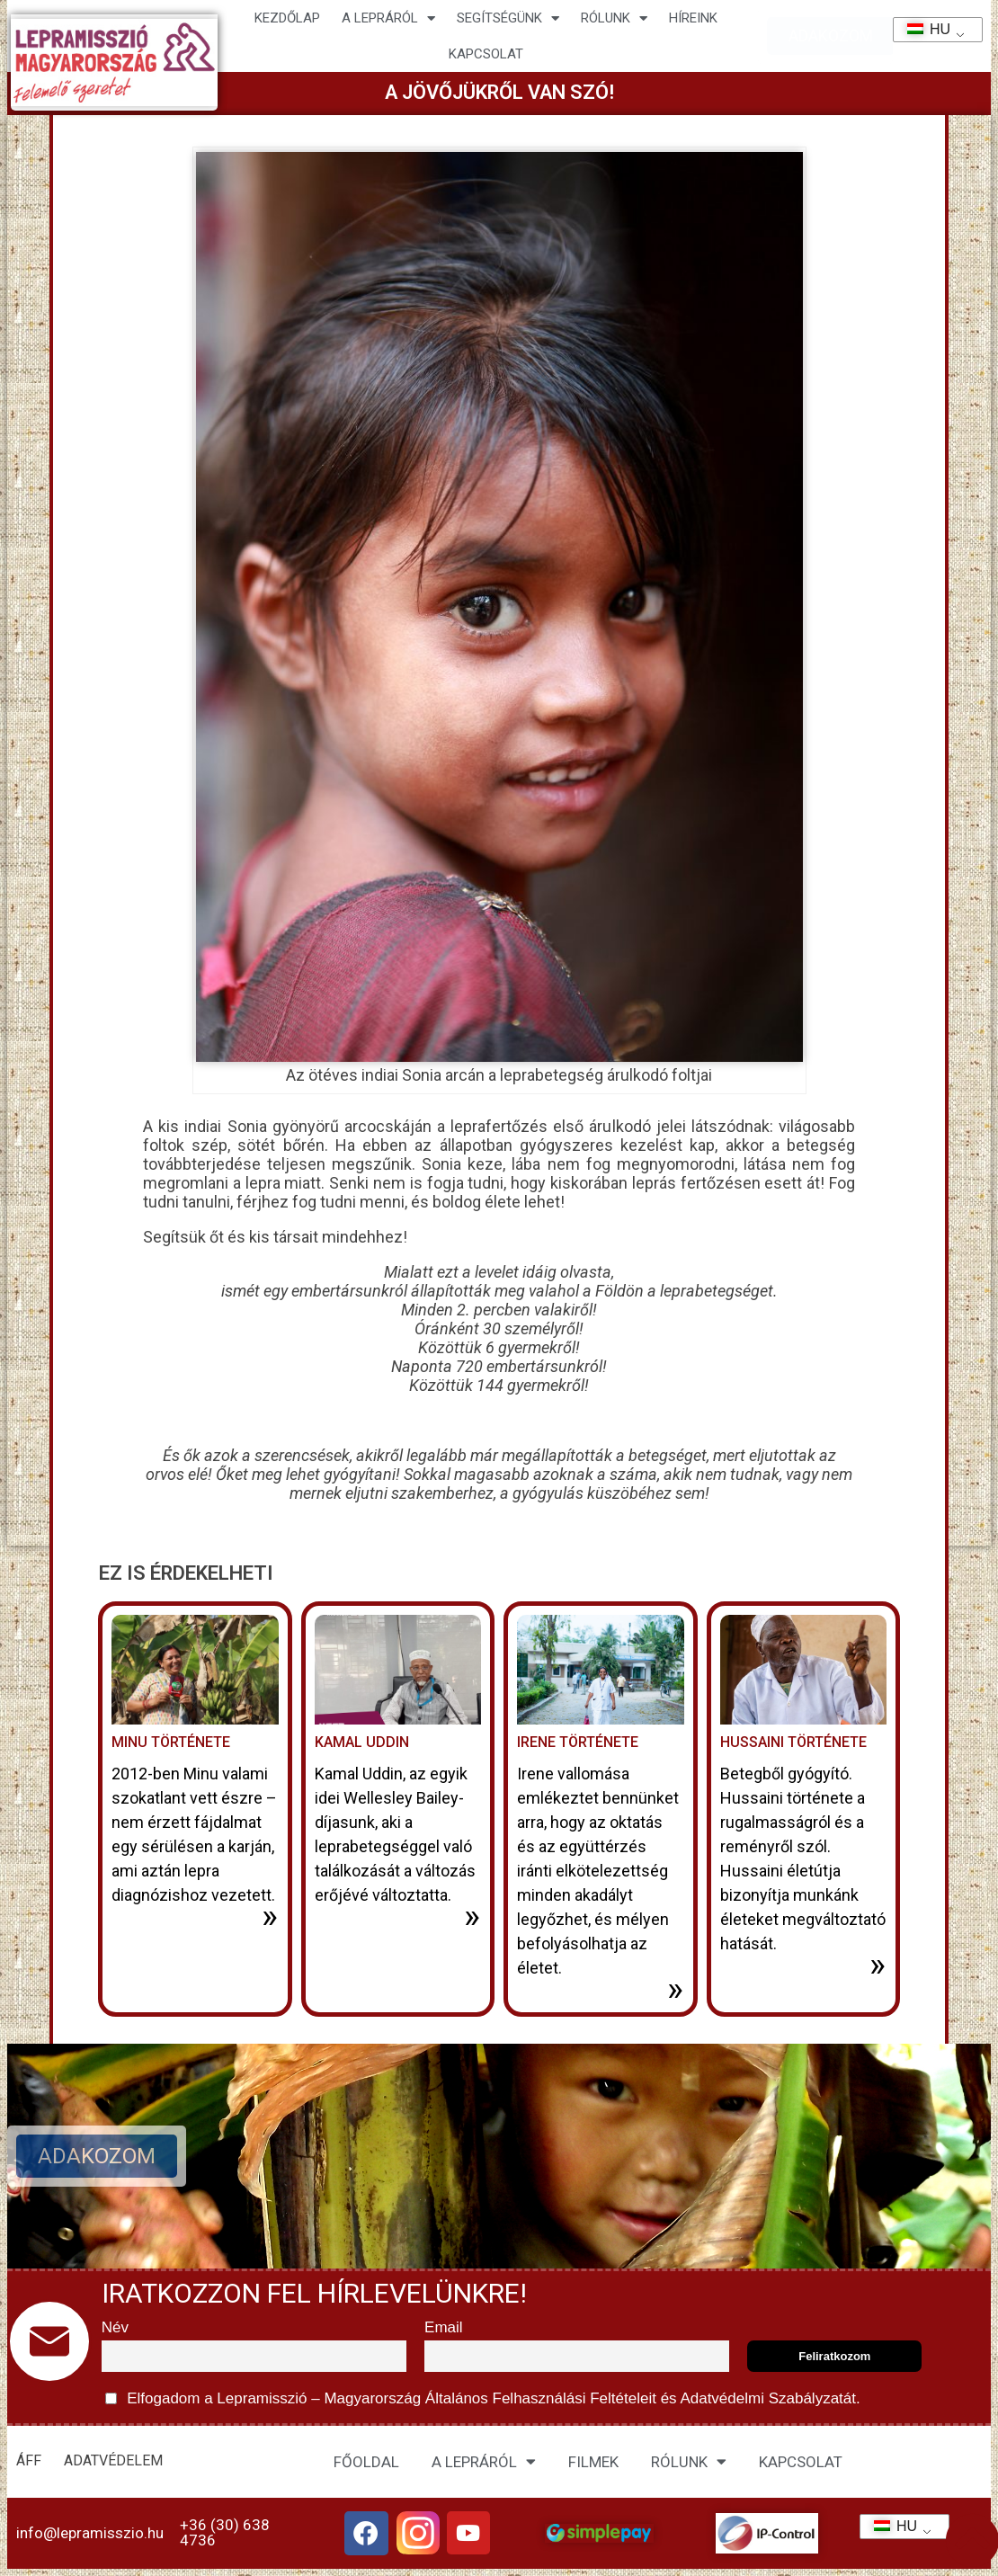 This screenshot has height=2576, width=998. I want to click on Kezdőlap, so click(287, 18).